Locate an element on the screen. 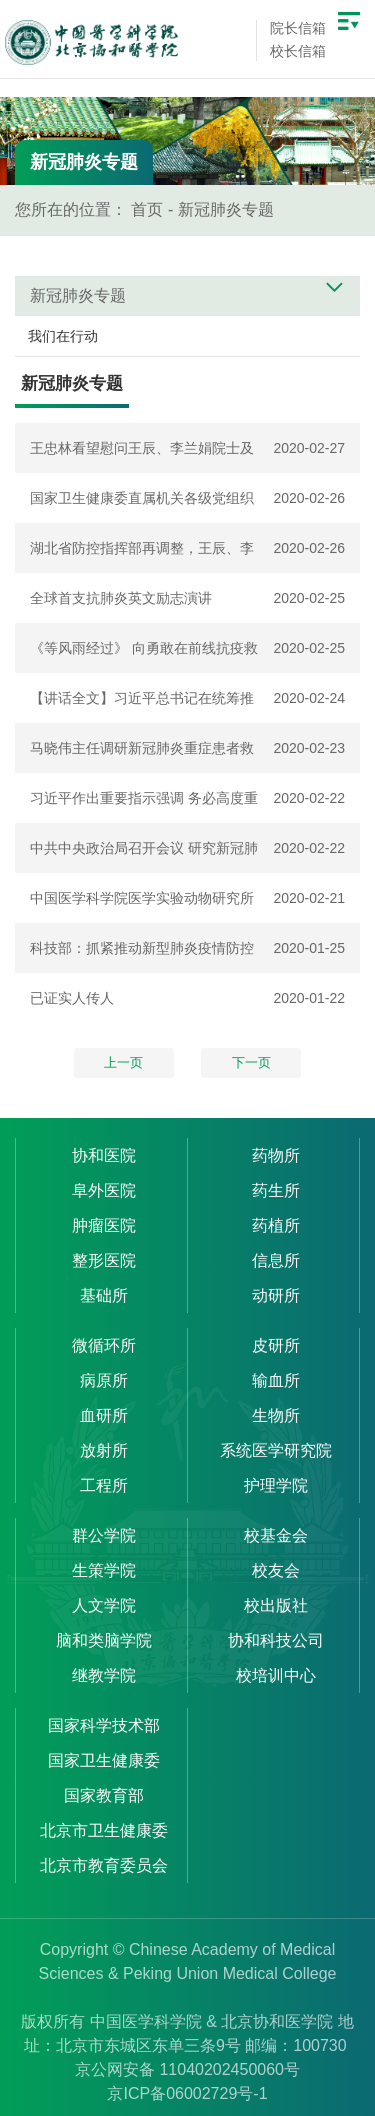  校出版社 is located at coordinates (276, 1605).